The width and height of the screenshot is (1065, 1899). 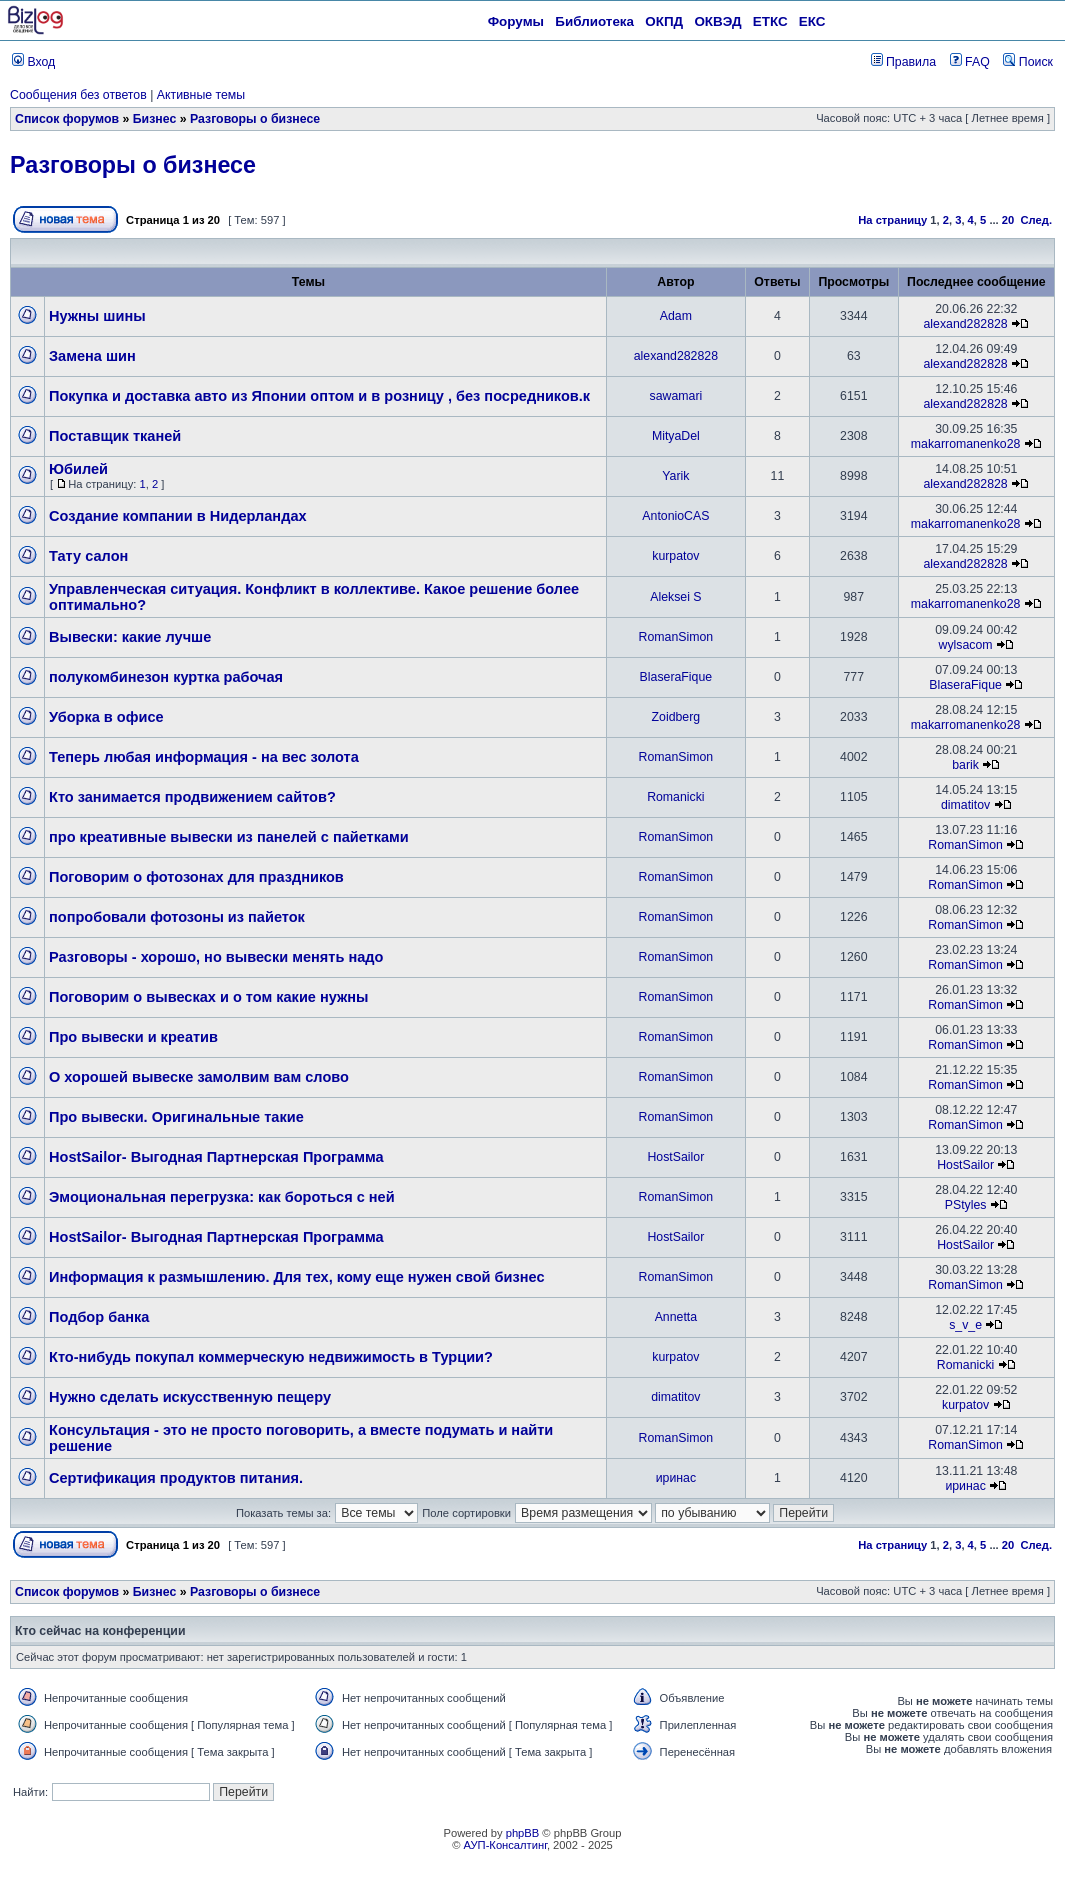 What do you see at coordinates (216, 1157) in the screenshot?
I see `HostSailor- Выгодная Партнерская Программа` at bounding box center [216, 1157].